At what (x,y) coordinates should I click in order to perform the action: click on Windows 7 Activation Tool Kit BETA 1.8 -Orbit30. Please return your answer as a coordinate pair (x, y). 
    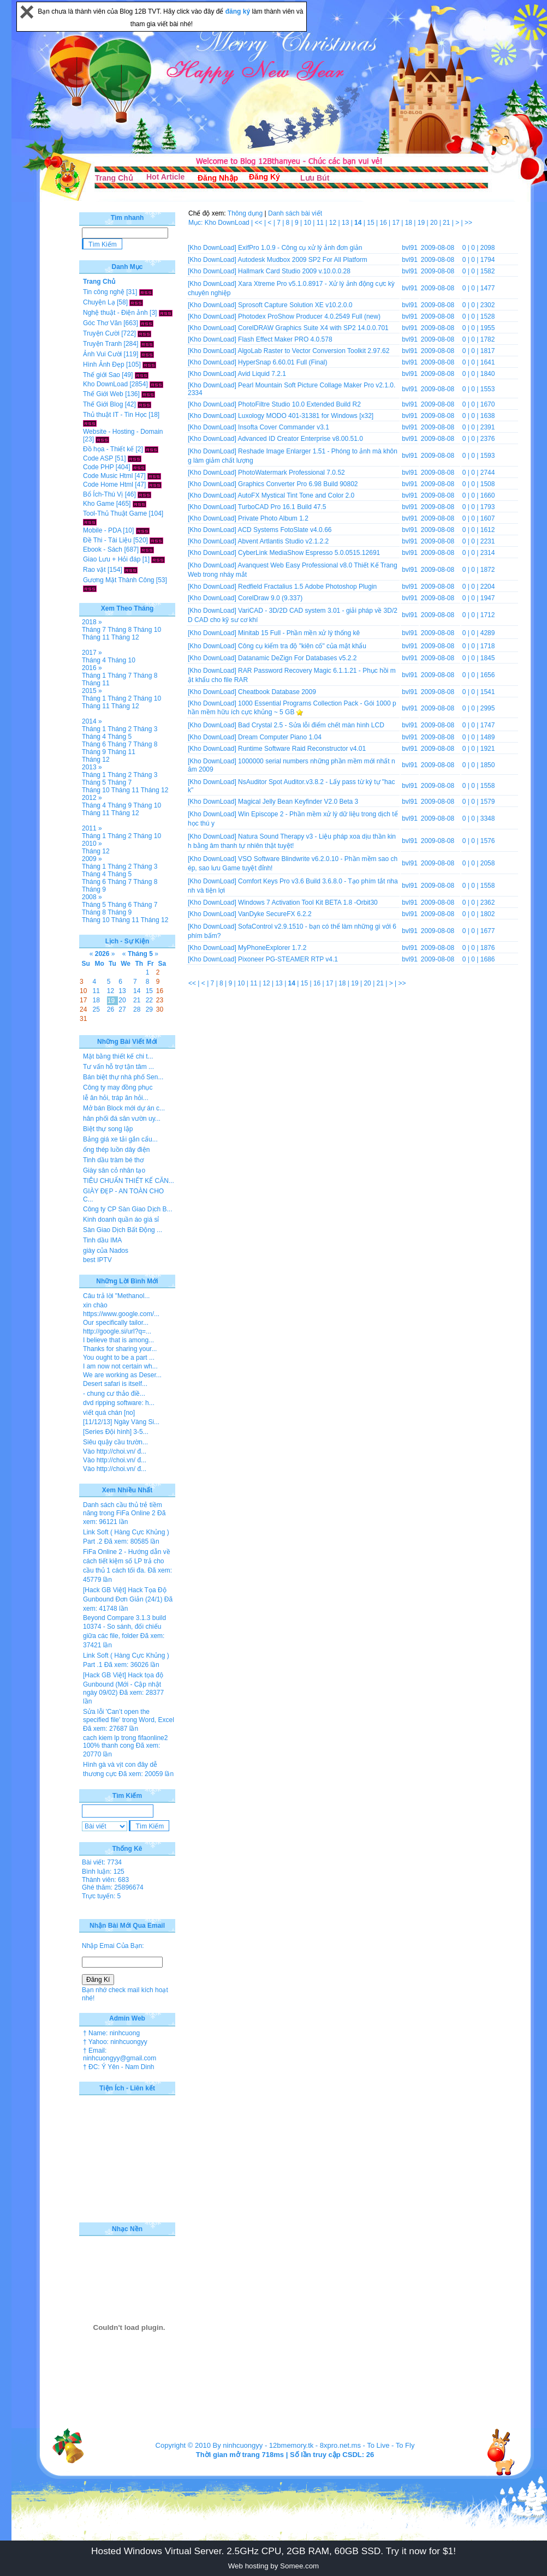
    Looking at the image, I should click on (308, 902).